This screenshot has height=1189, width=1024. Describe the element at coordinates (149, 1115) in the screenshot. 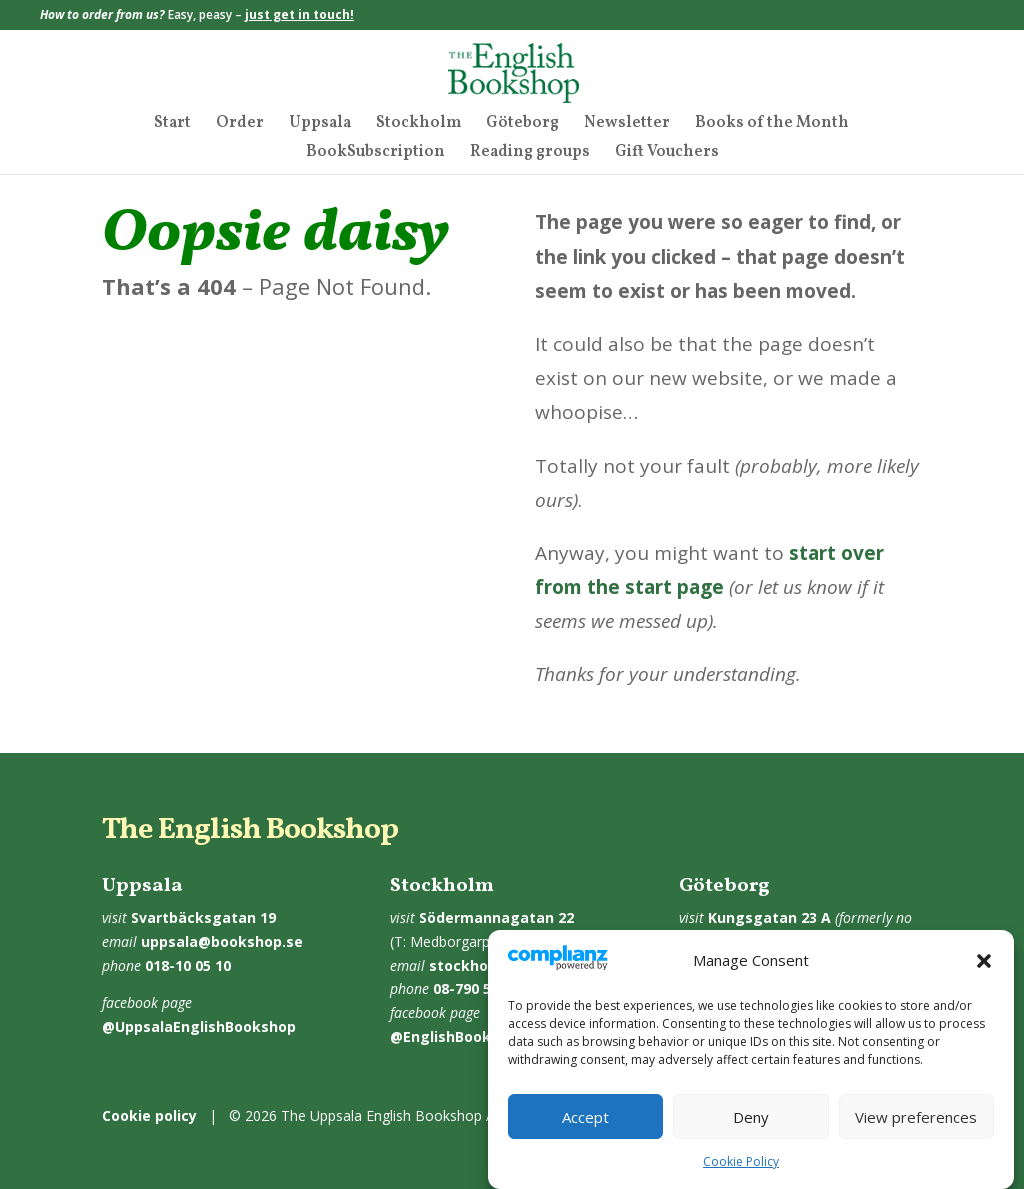

I see `Cookie policy` at that location.